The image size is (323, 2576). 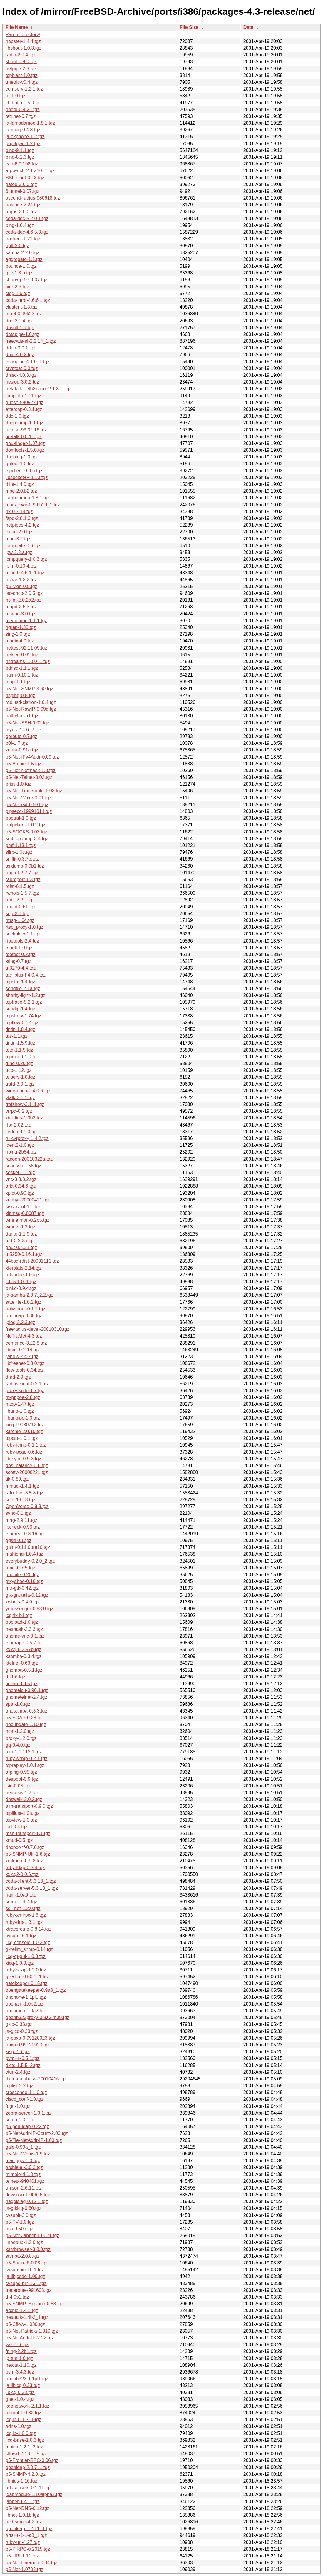 What do you see at coordinates (17, 1479) in the screenshot?
I see `tik-0.89.tgz` at bounding box center [17, 1479].